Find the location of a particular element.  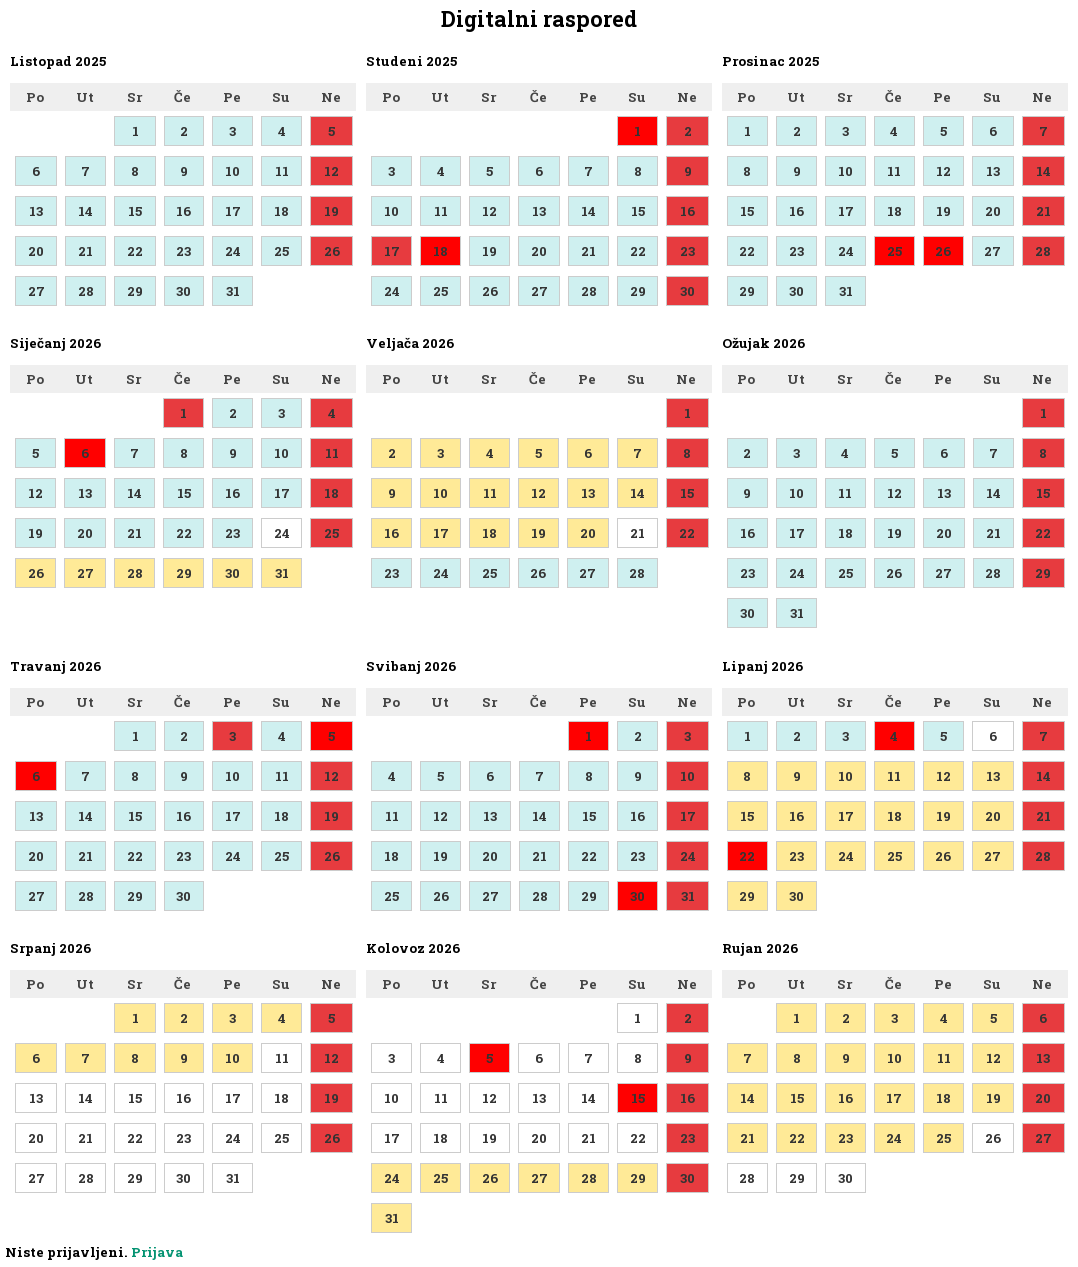

23 is located at coordinates (183, 251).